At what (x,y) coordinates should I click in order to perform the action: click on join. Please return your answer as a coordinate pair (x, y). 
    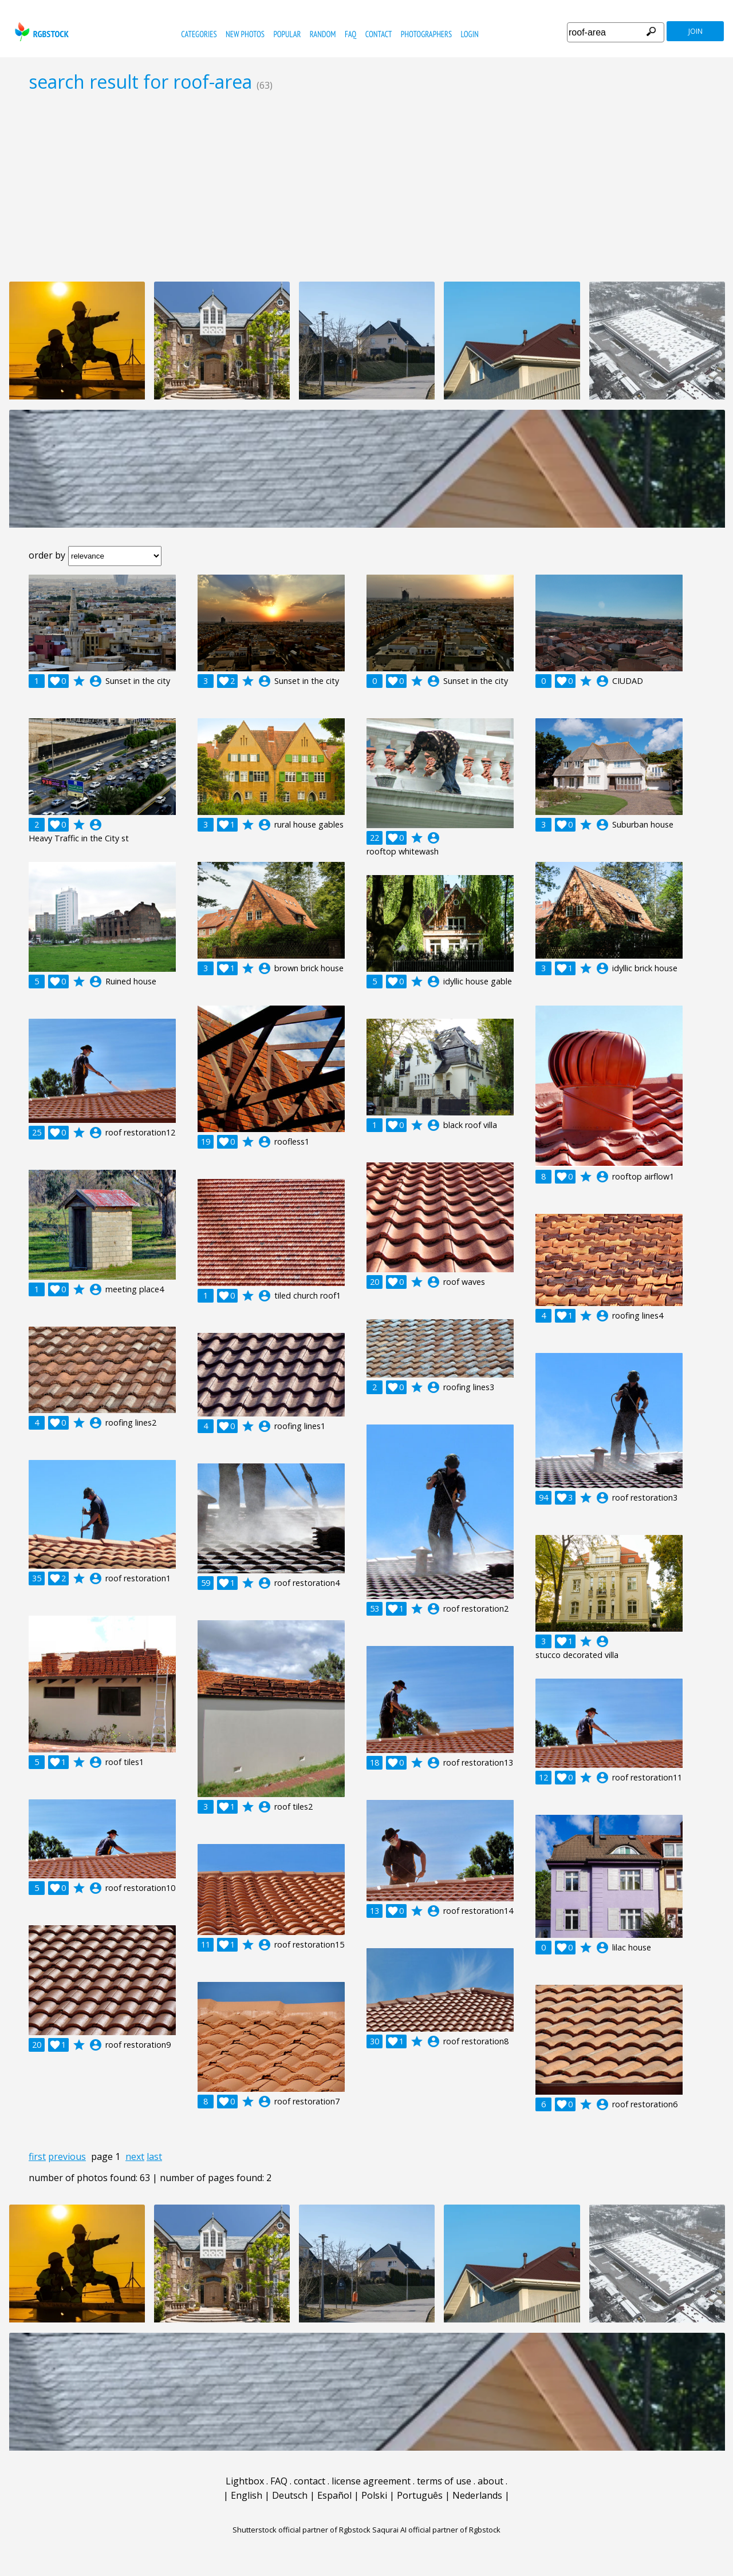
    Looking at the image, I should click on (695, 31).